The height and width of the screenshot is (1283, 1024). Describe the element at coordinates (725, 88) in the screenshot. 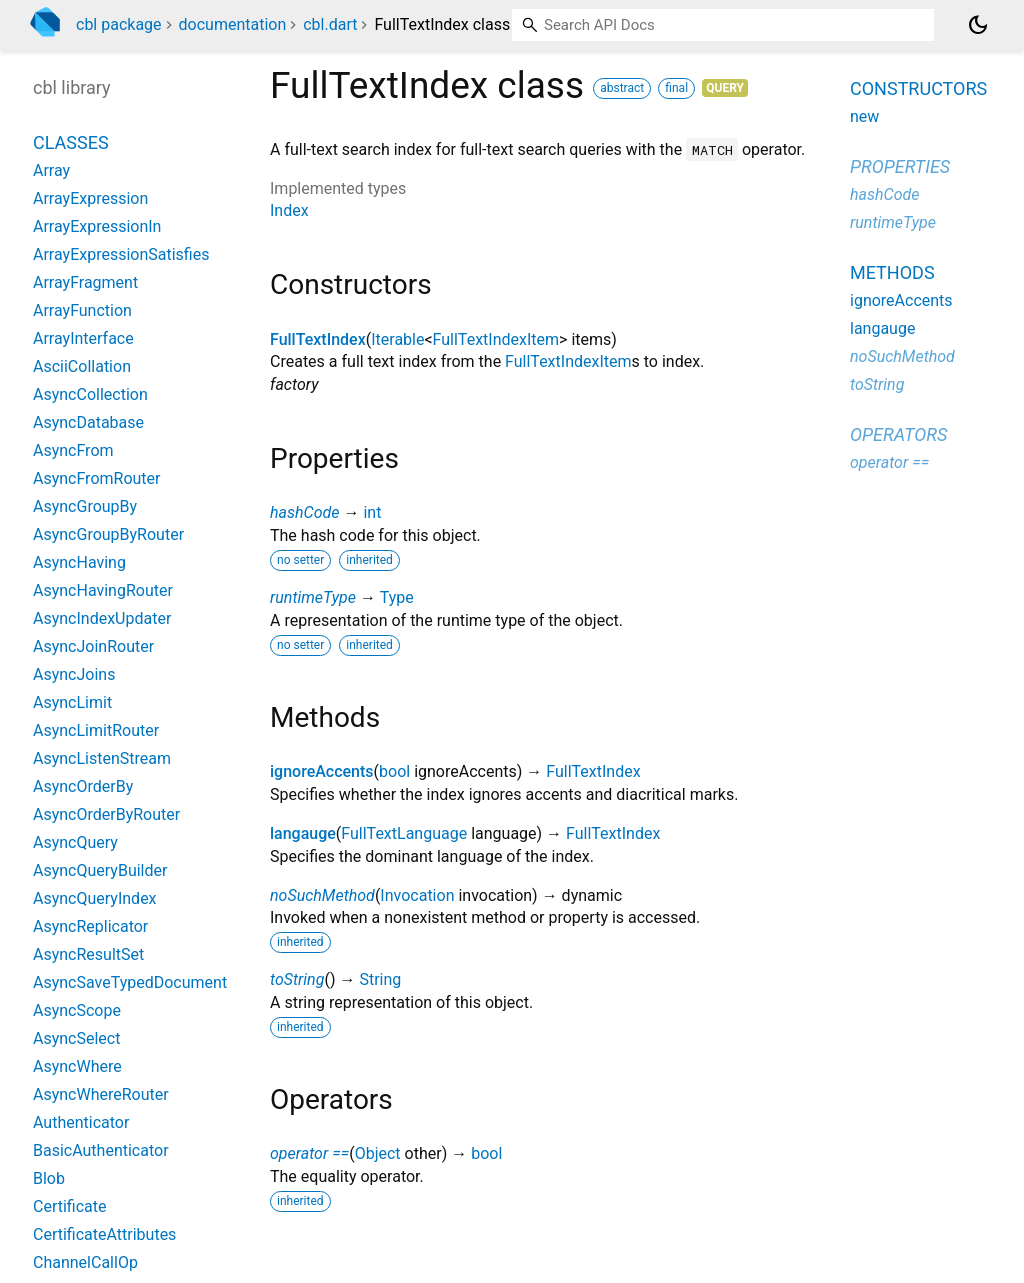

I see `Query` at that location.